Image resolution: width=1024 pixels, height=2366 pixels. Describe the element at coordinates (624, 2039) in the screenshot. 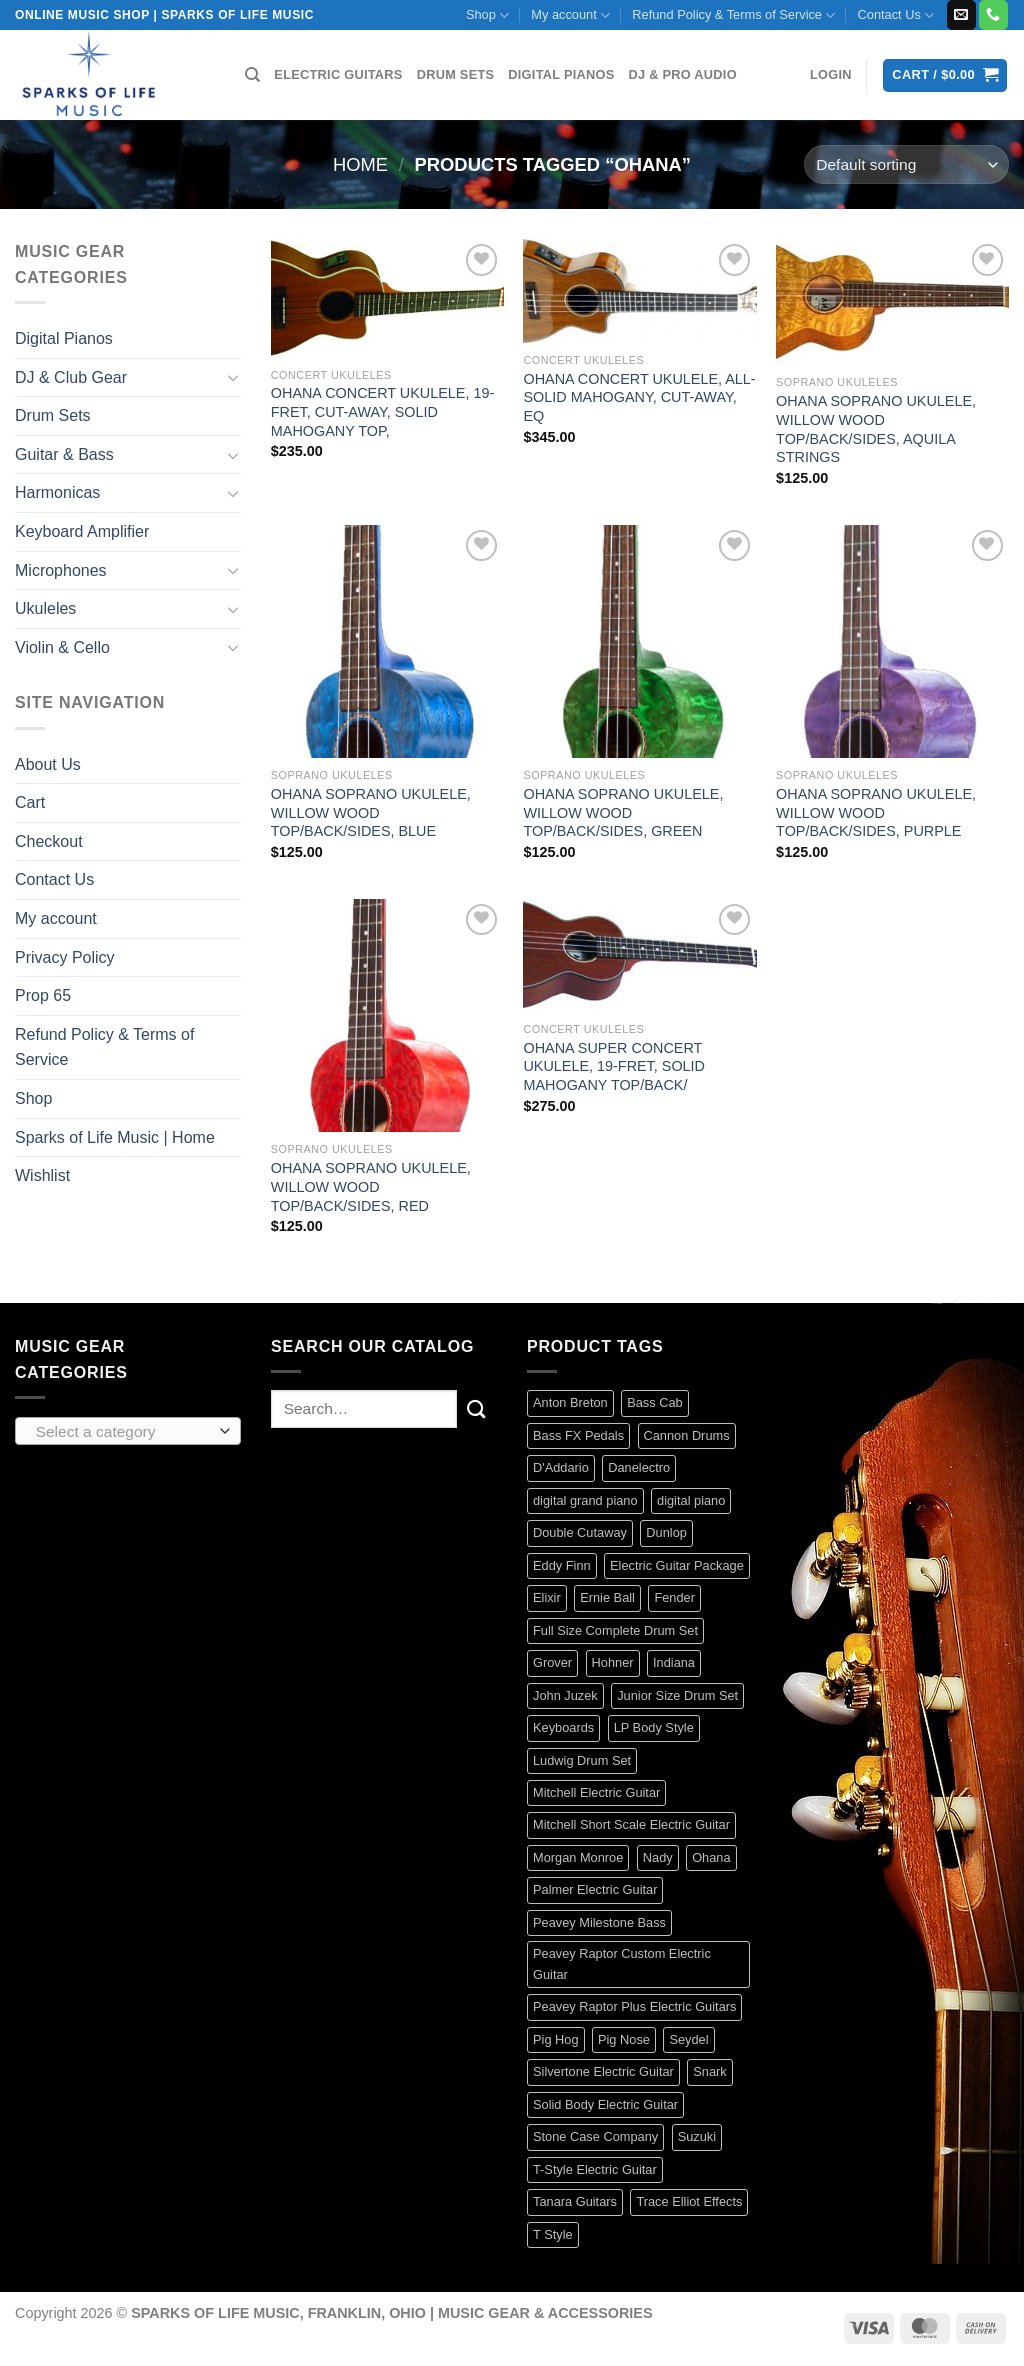

I see `Pig Nose [Pig Nose (3 products)]` at that location.